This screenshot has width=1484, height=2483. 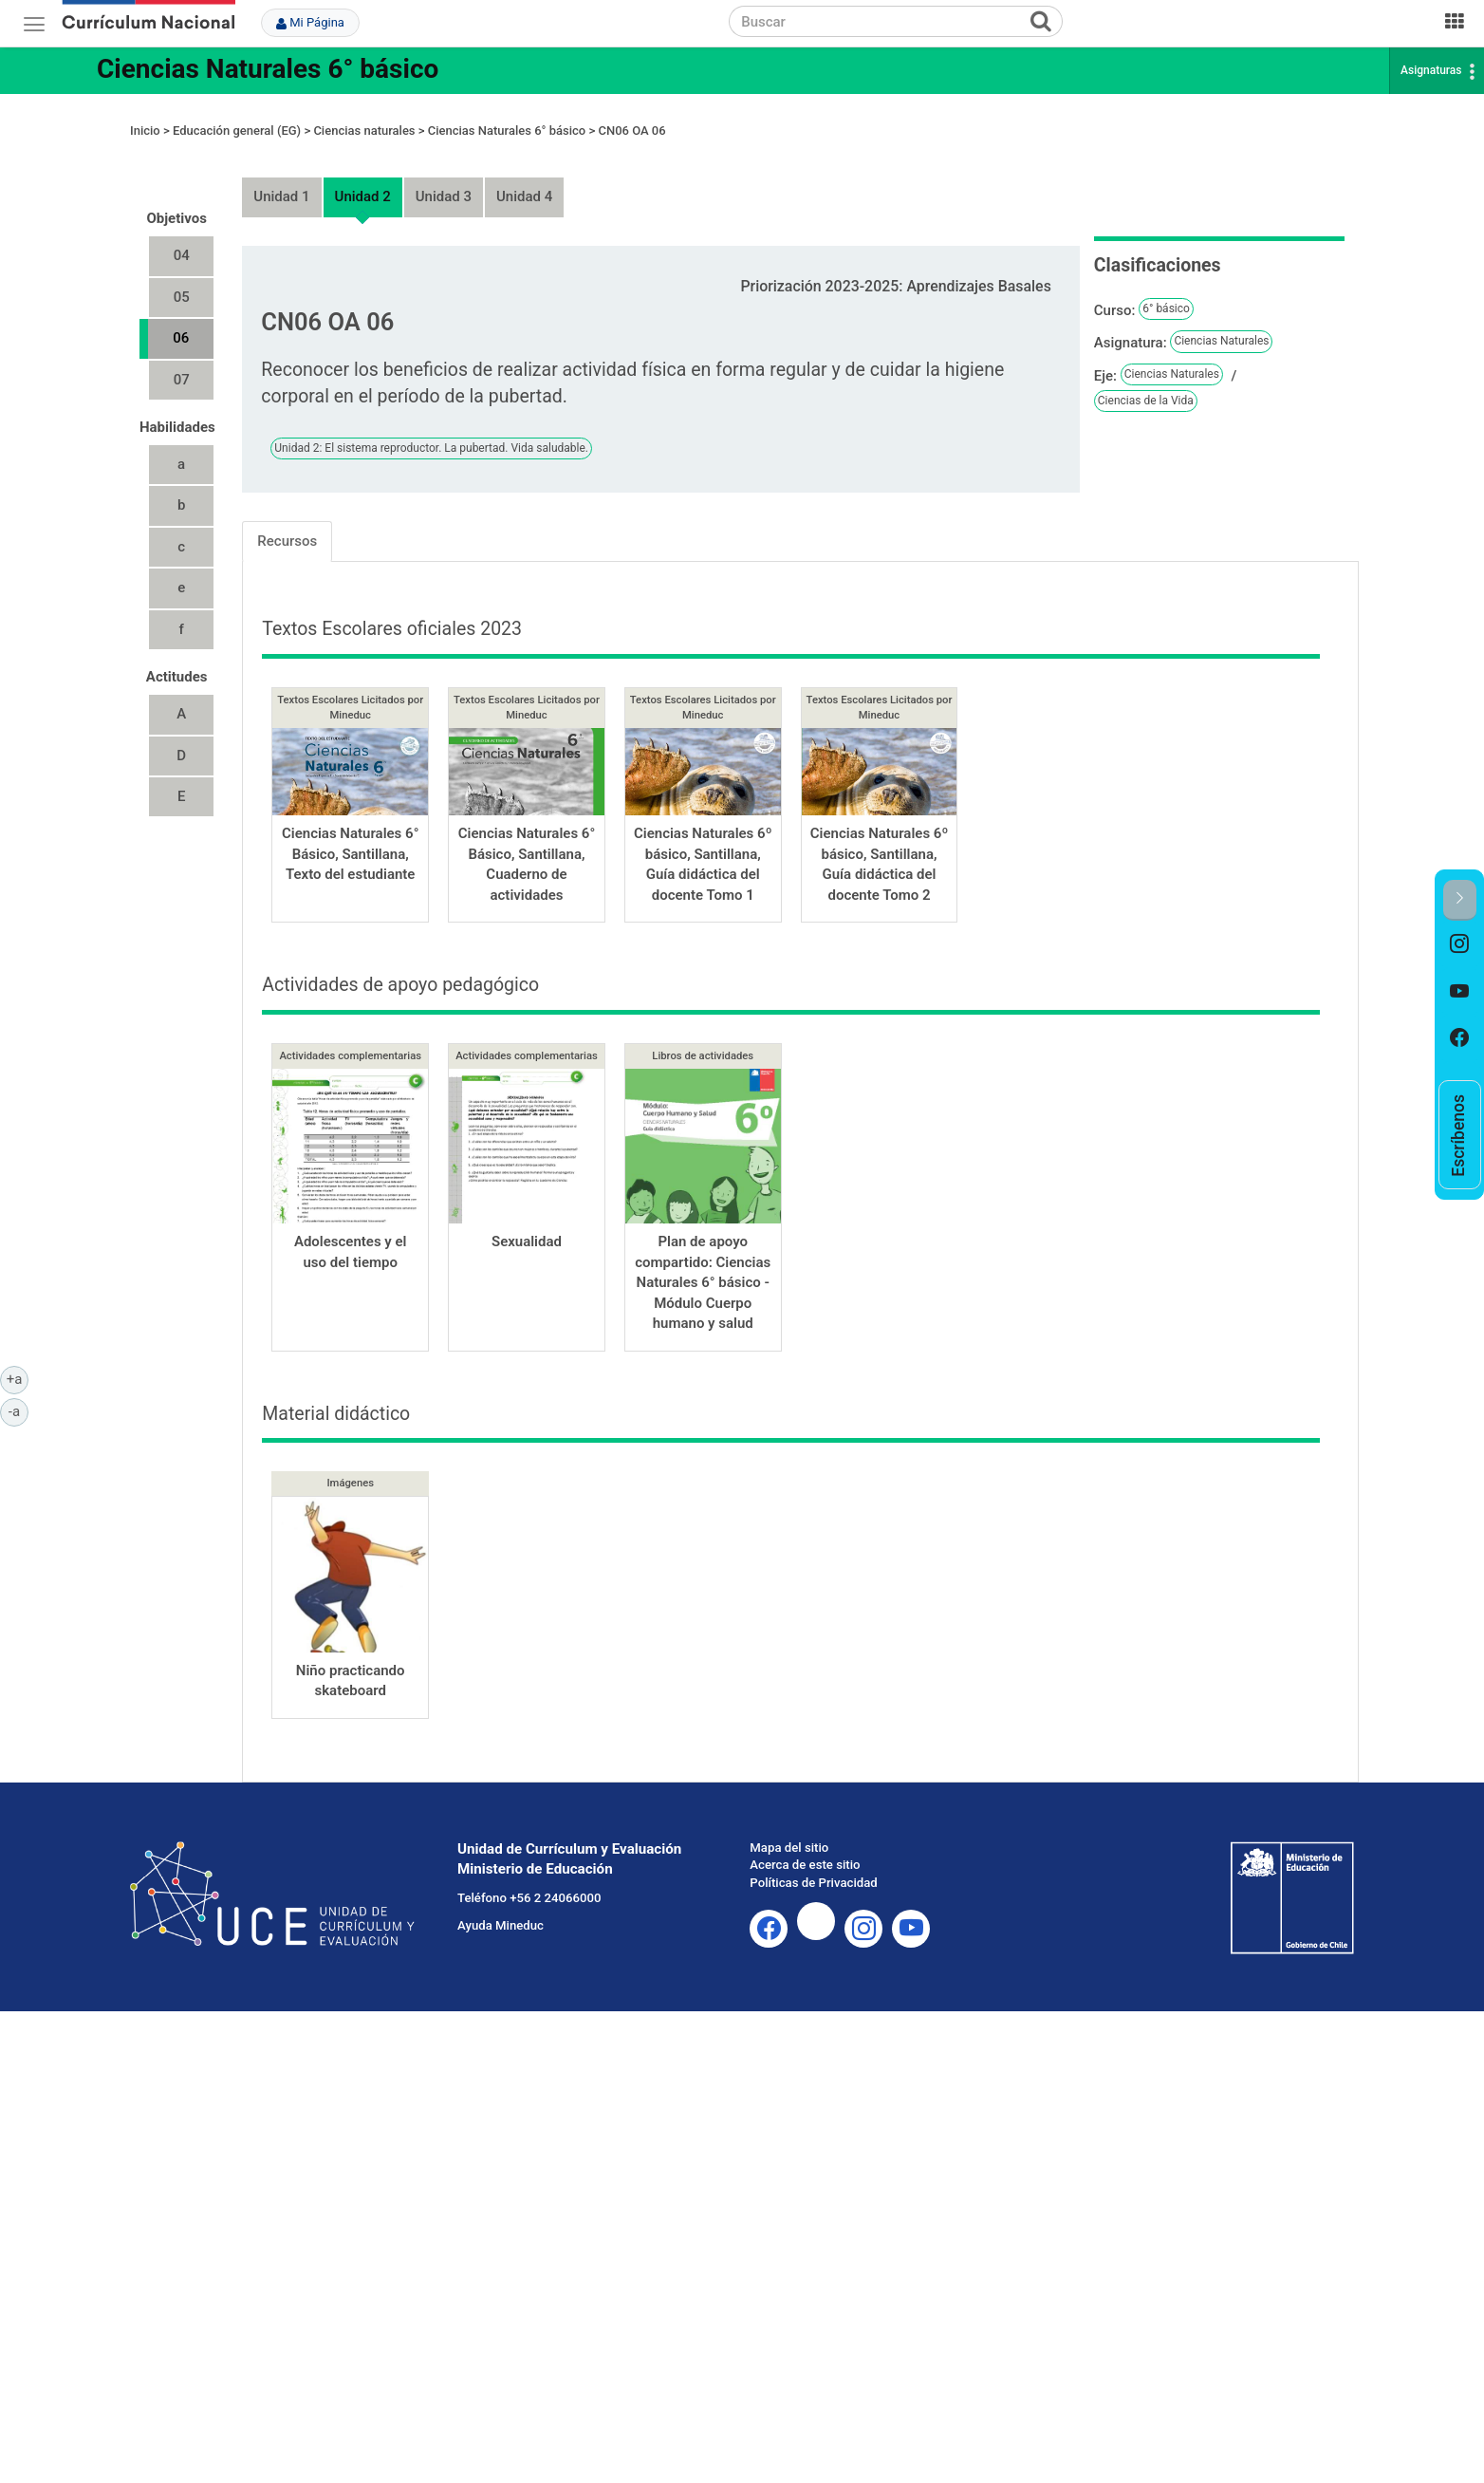 I want to click on Políticas de Privacidad, so click(x=813, y=1865).